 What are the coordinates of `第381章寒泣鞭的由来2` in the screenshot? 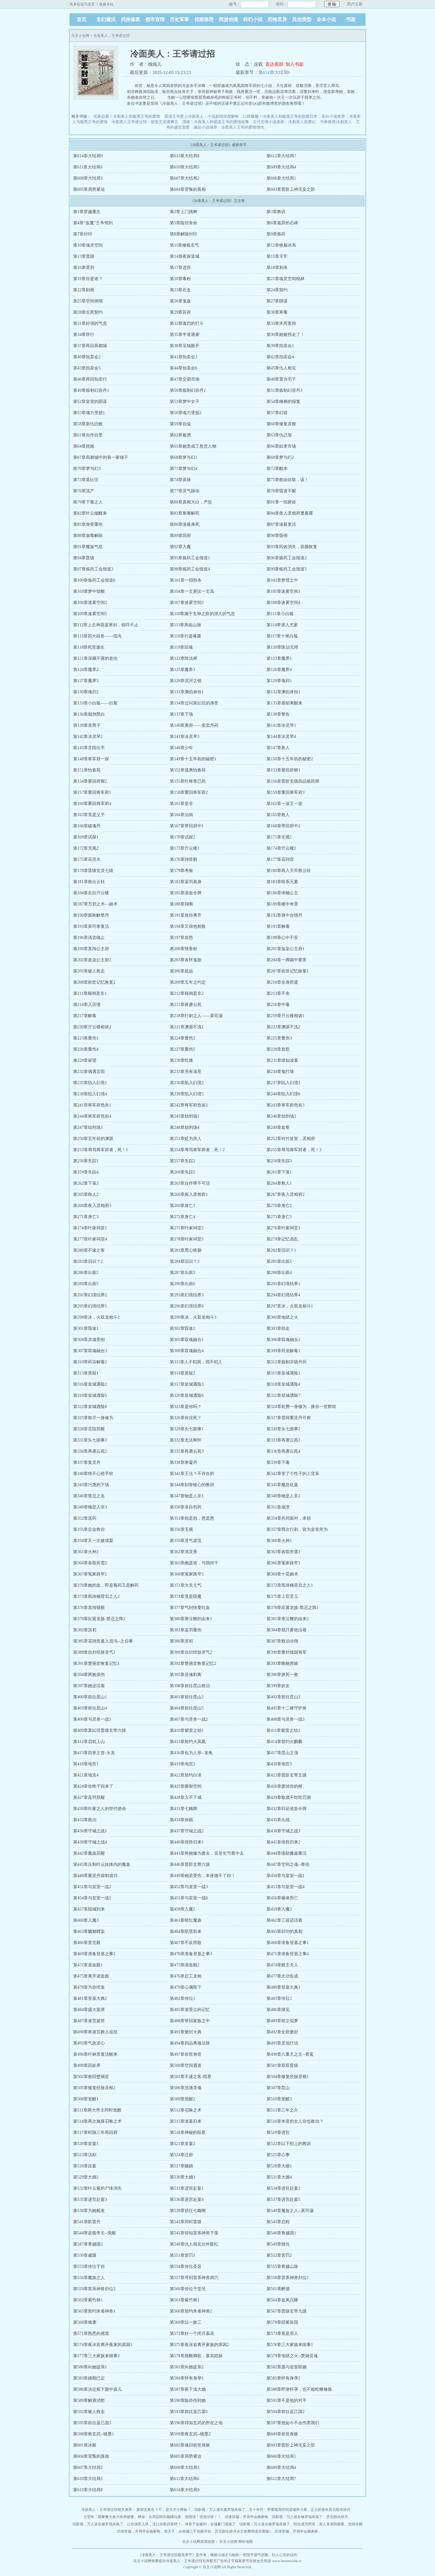 It's located at (287, 1619).